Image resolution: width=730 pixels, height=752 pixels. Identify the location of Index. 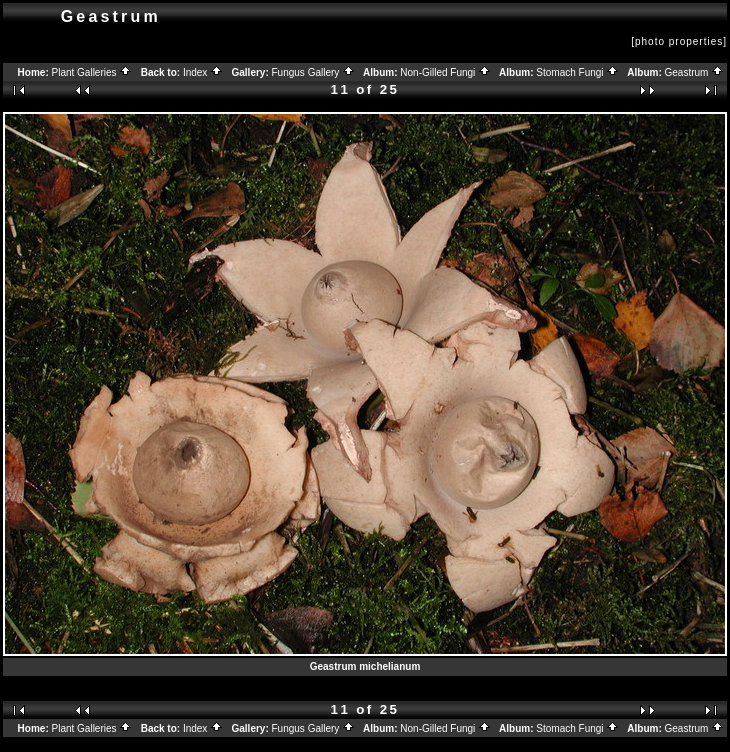
(203, 72).